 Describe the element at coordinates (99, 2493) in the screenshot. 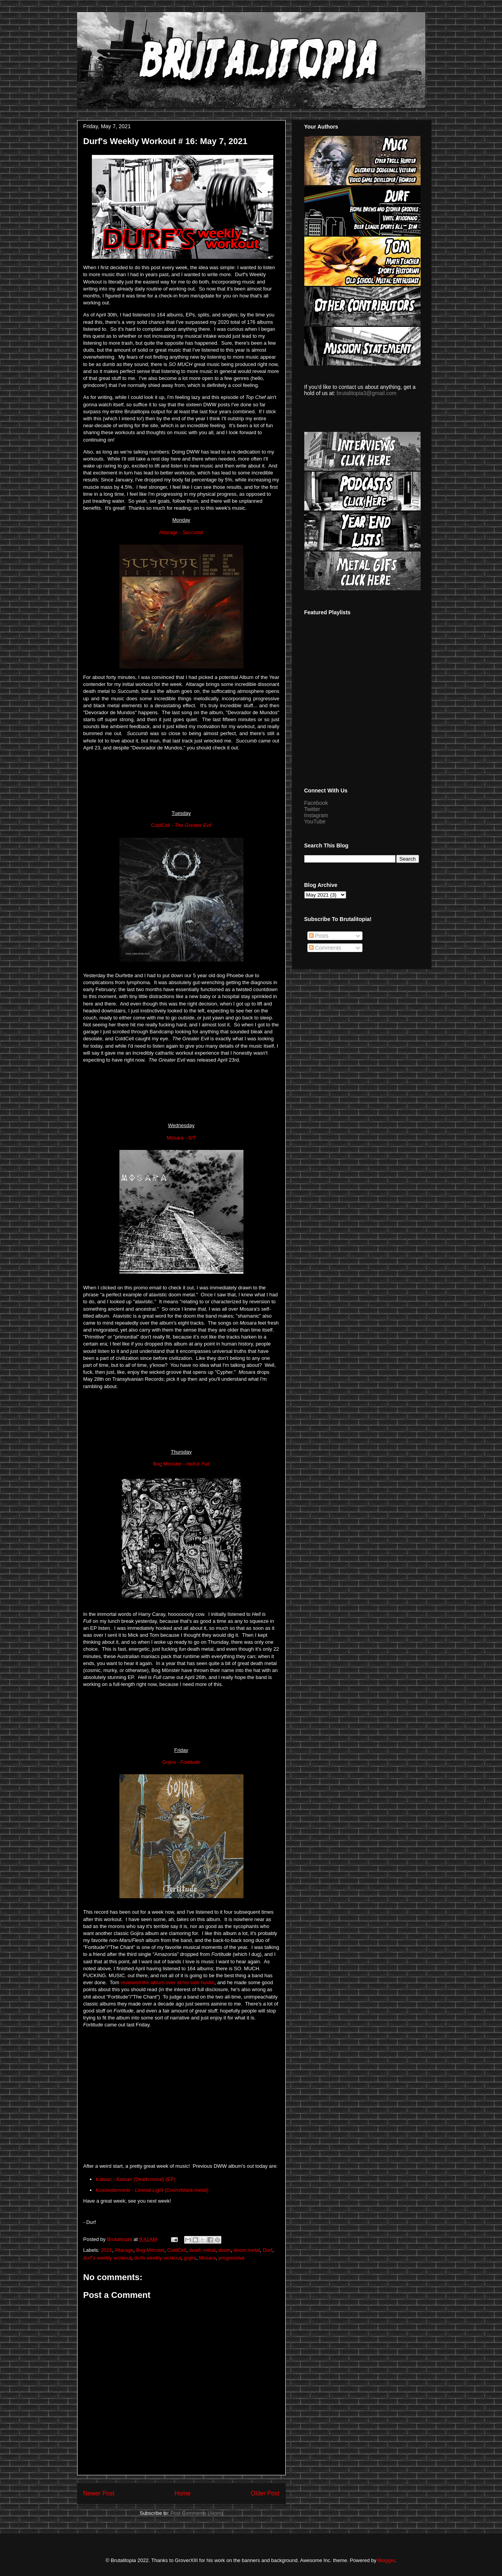

I see `Newer Post` at that location.